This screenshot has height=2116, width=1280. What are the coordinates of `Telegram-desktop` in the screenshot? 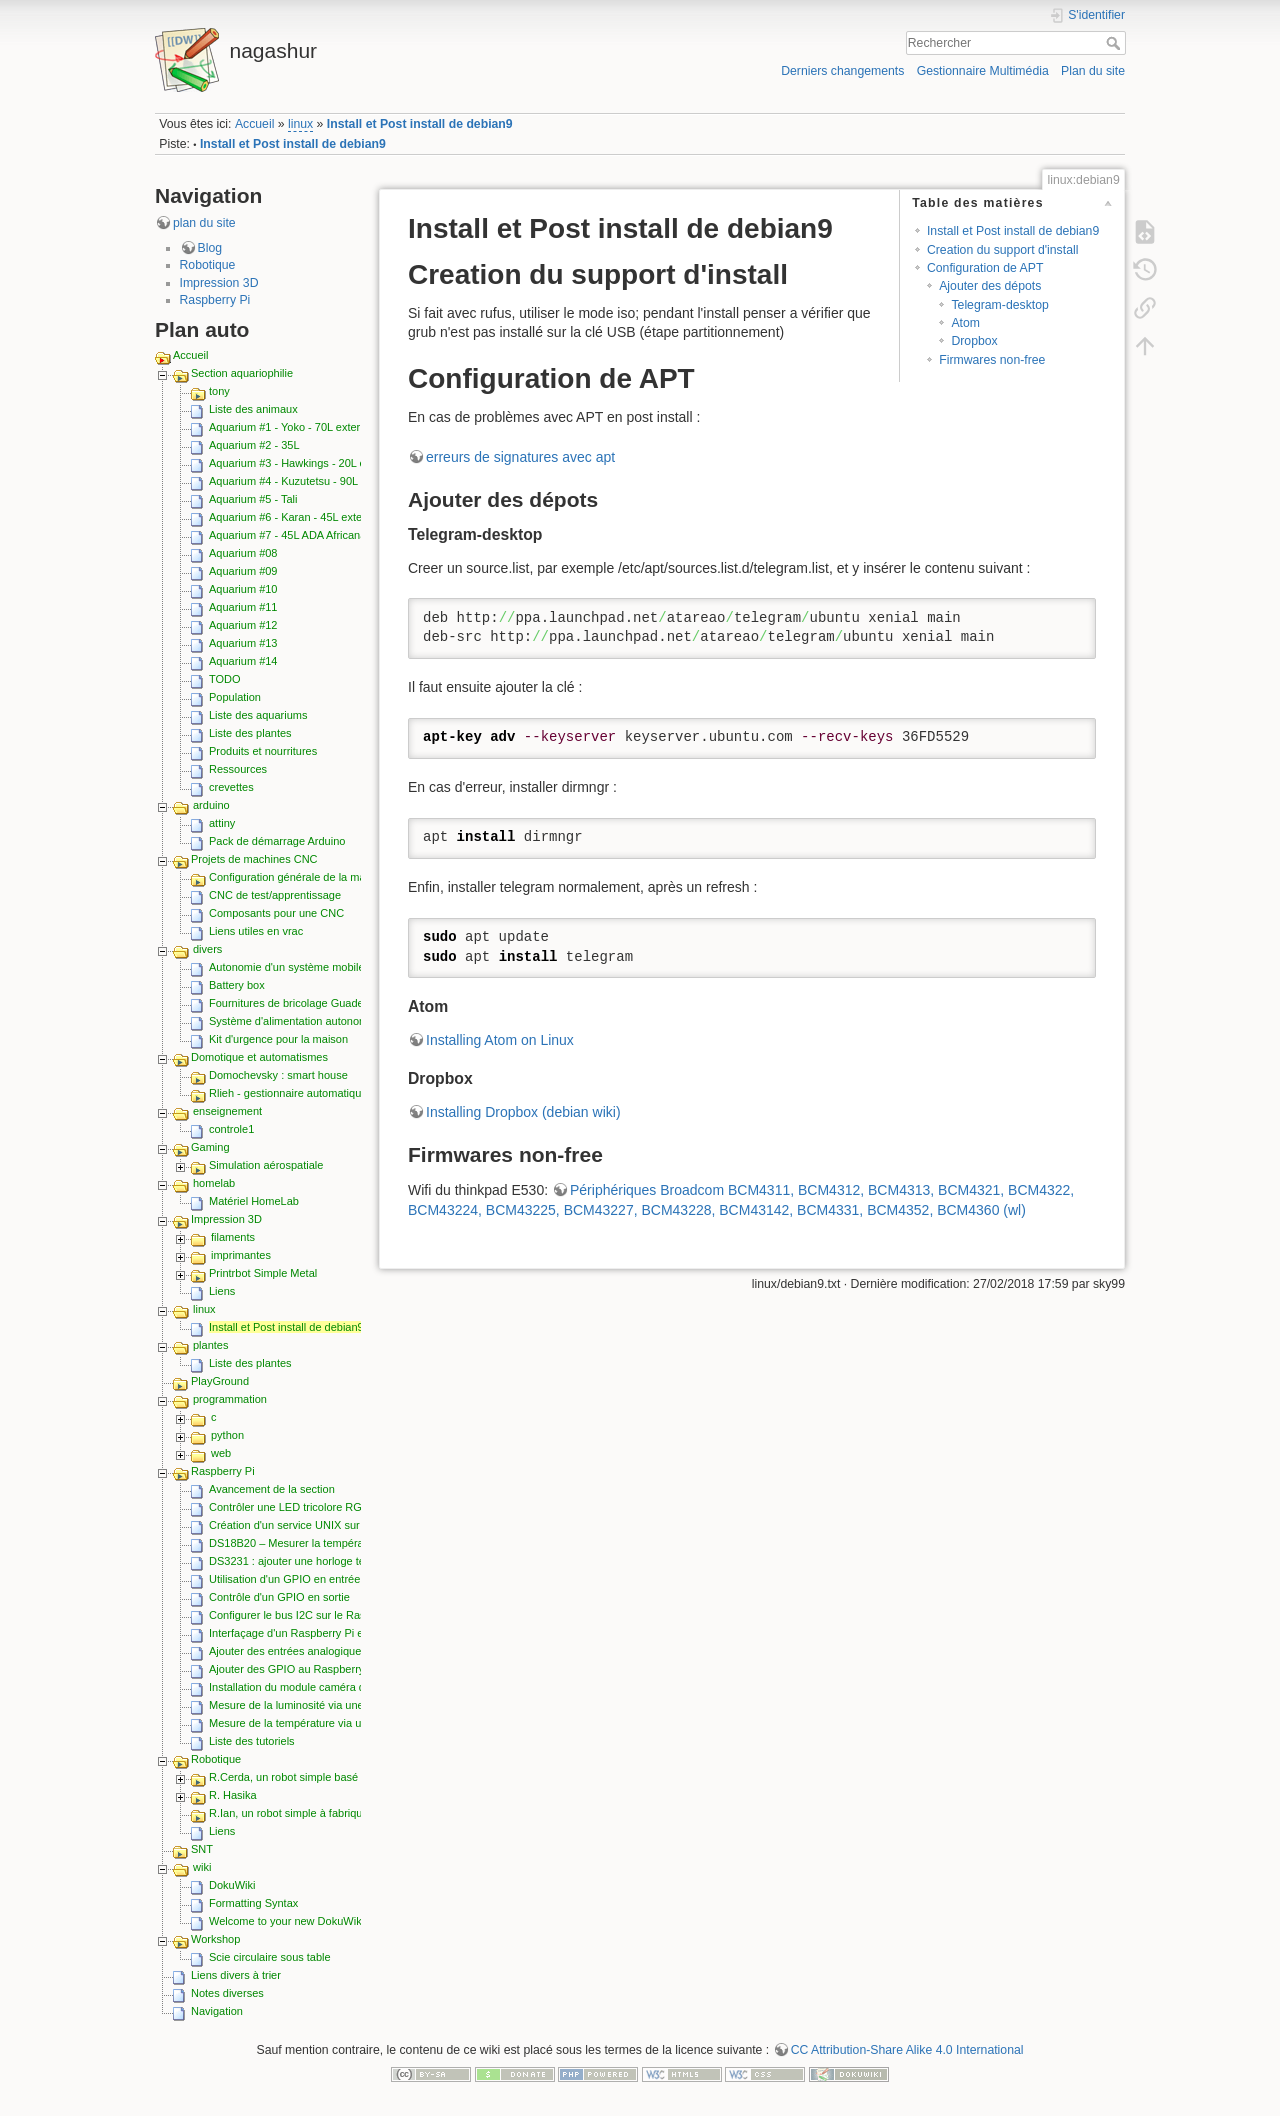 It's located at (999, 305).